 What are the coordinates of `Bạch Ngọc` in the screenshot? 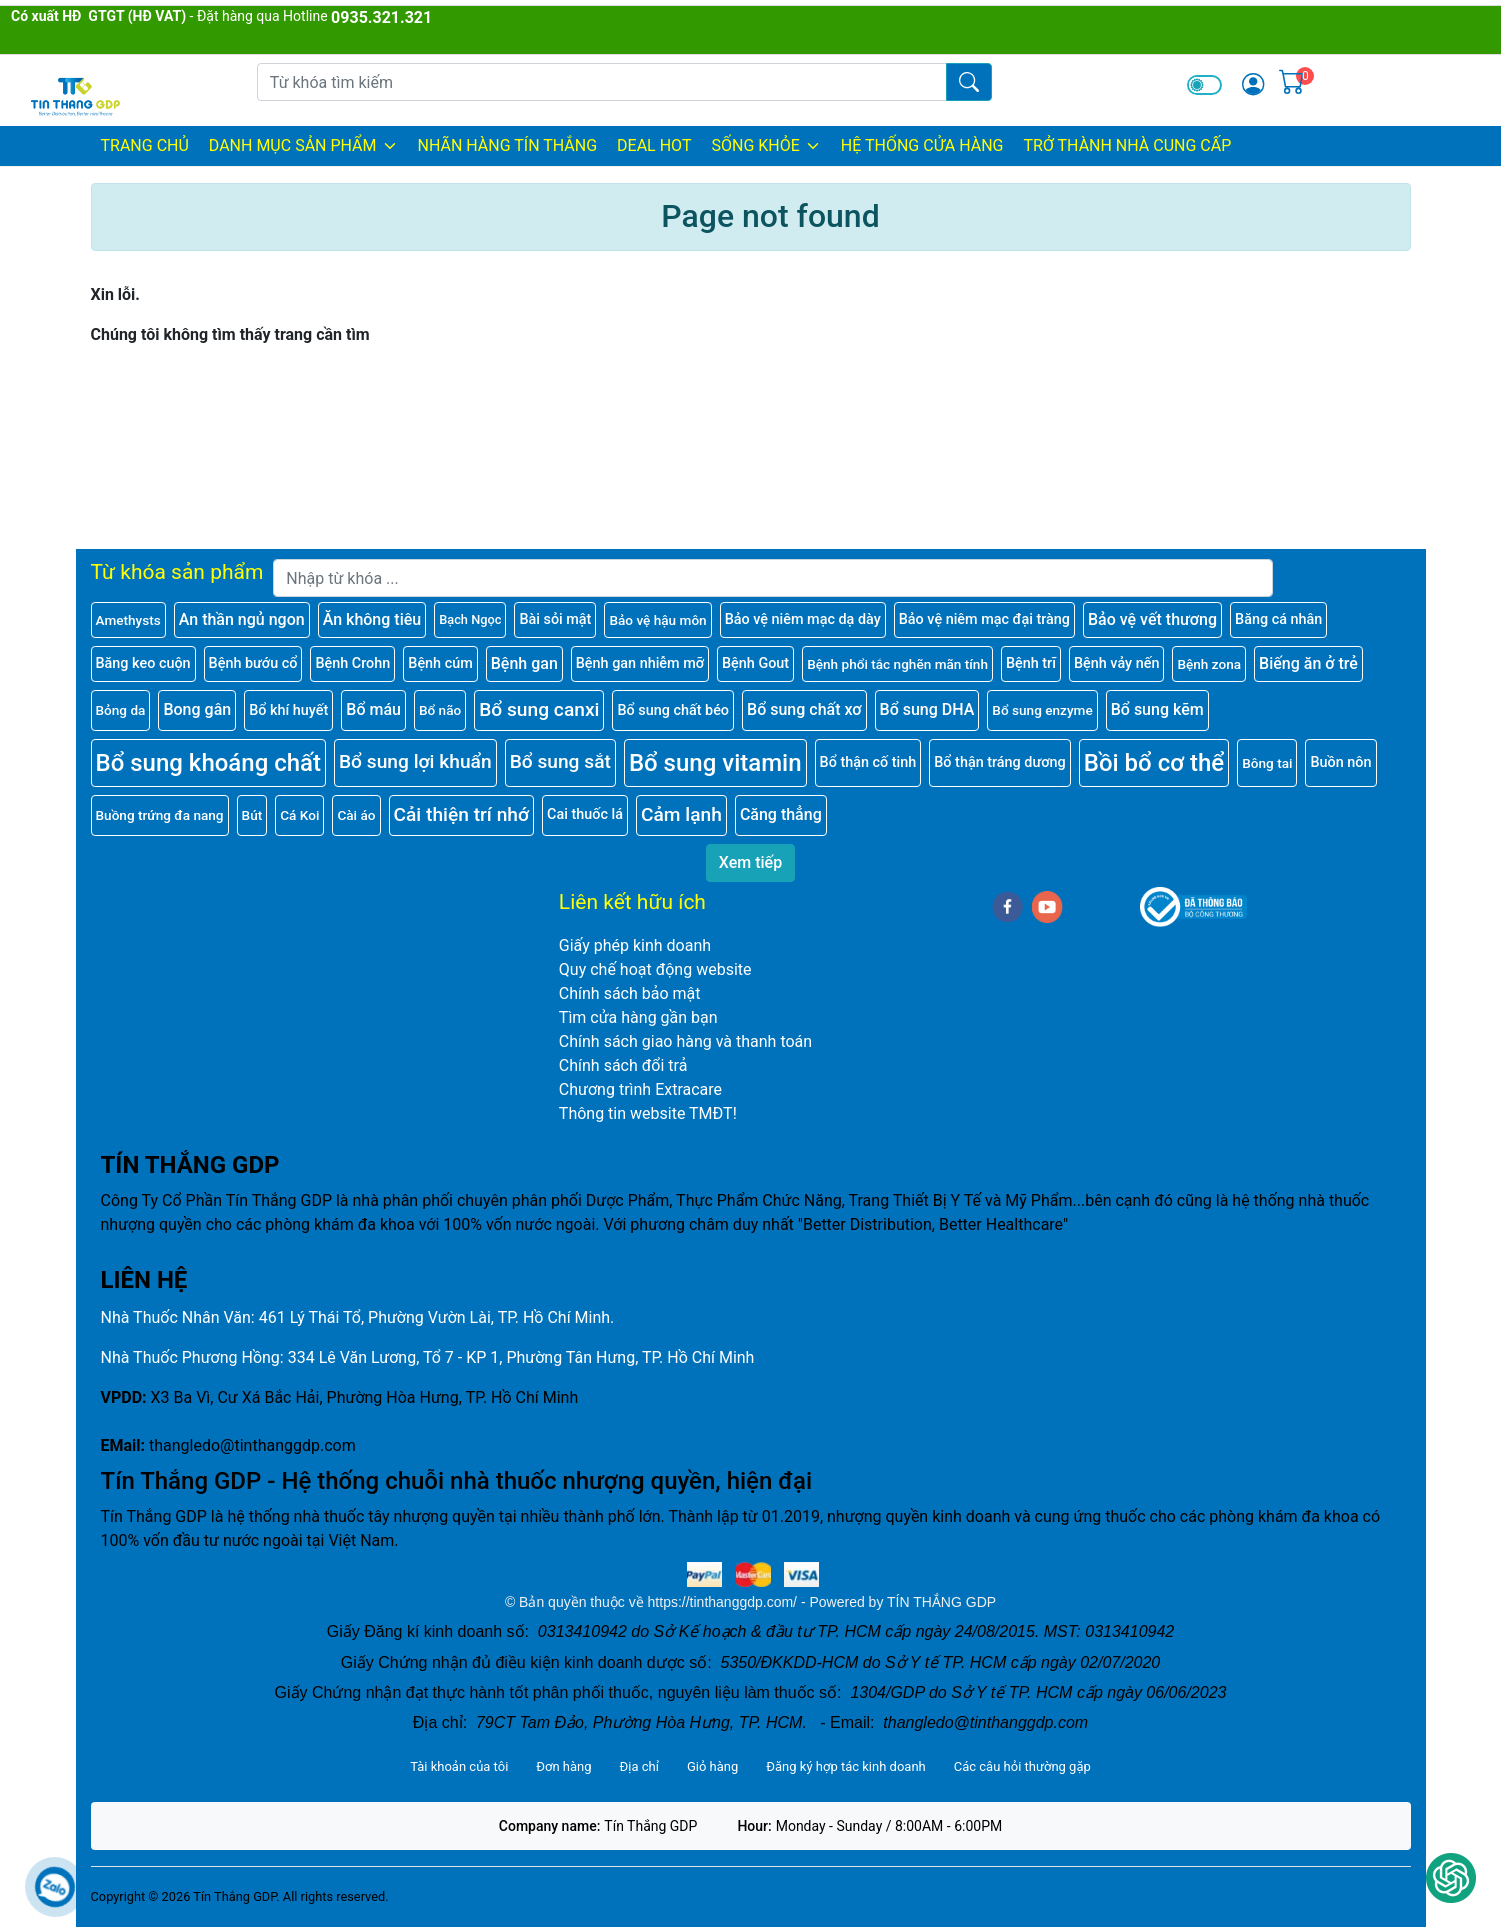 It's located at (470, 619).